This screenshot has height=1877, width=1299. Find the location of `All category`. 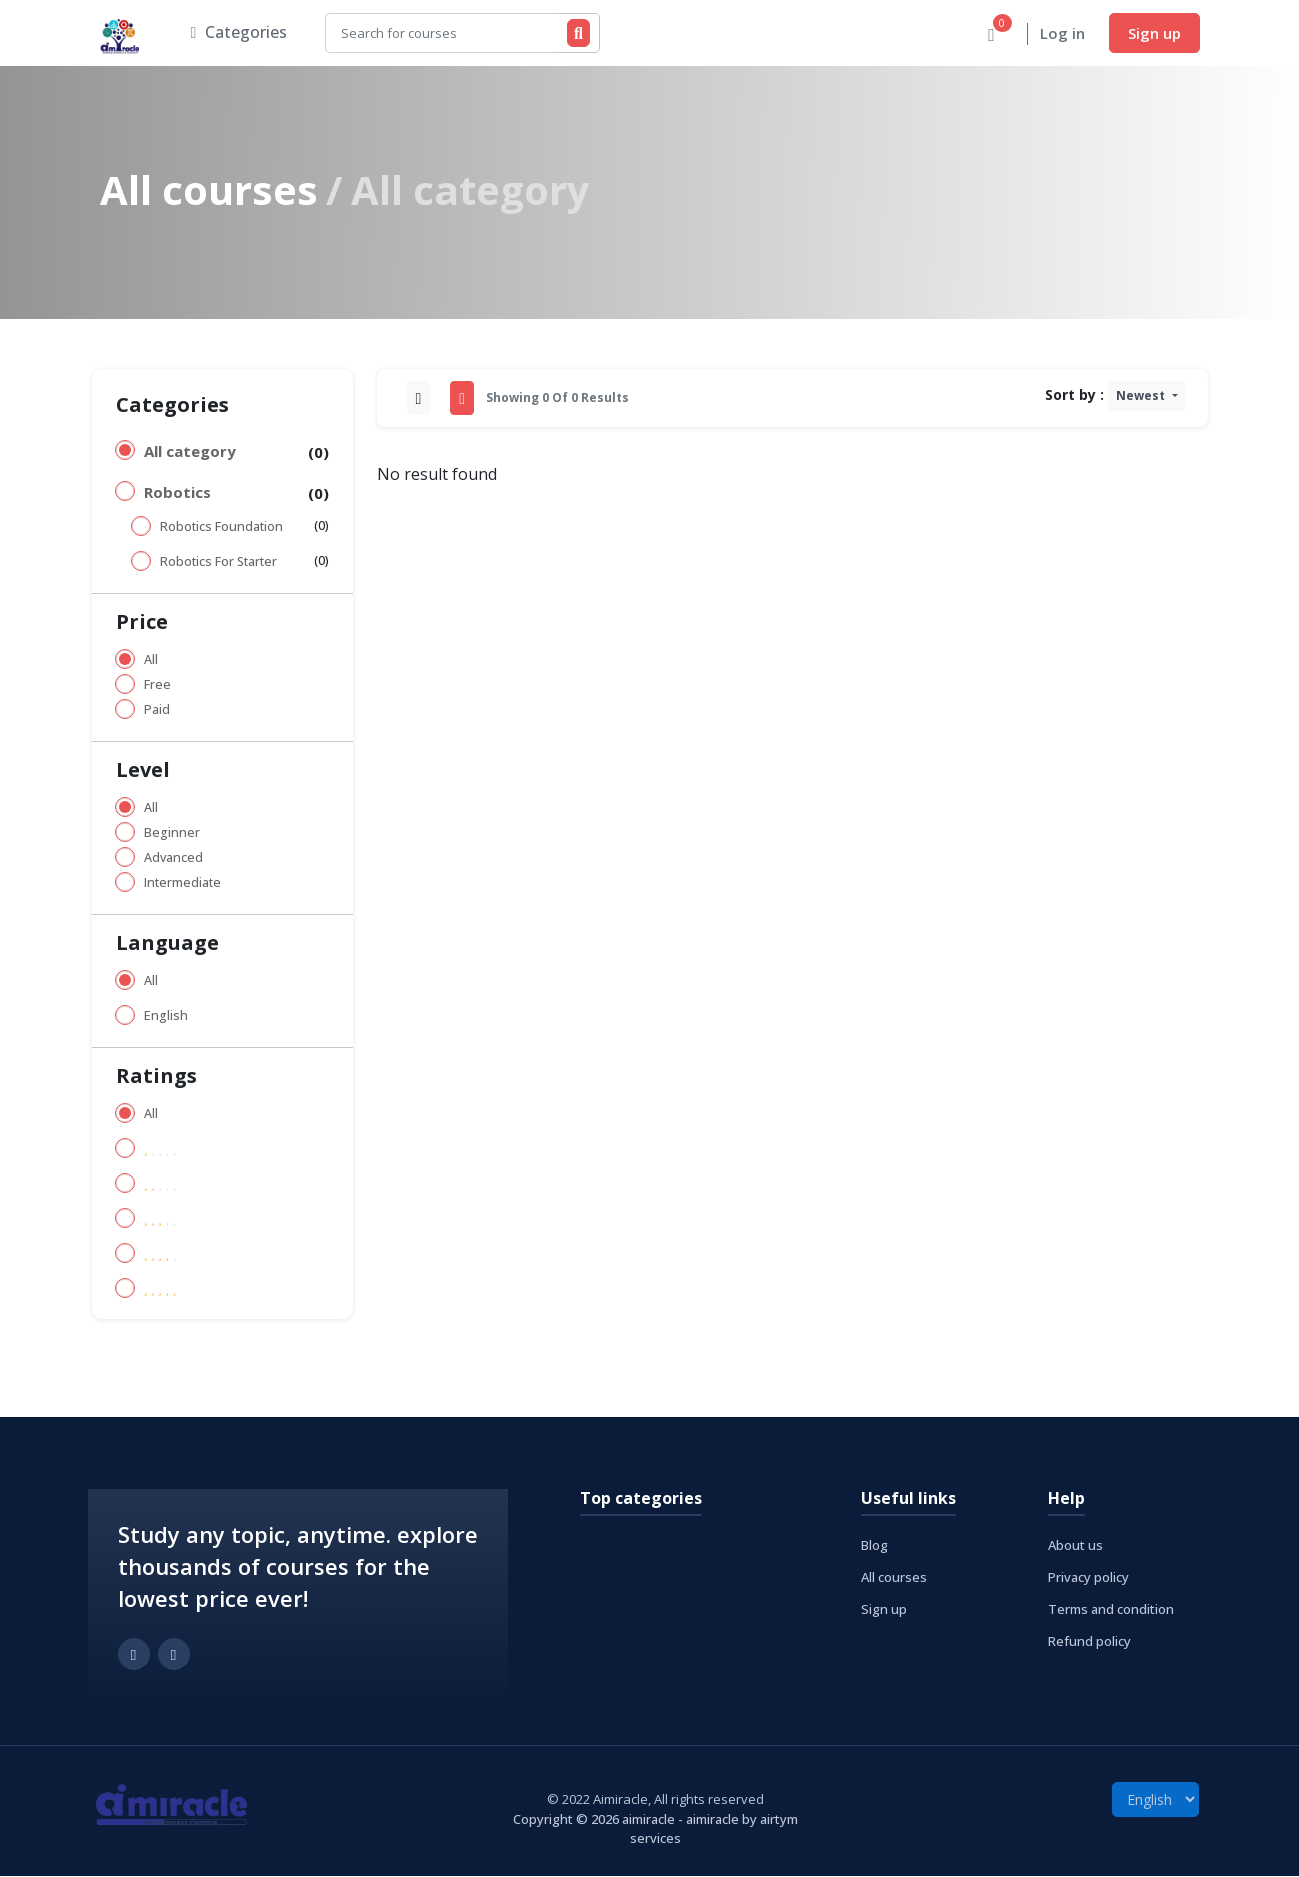

All category is located at coordinates (190, 452).